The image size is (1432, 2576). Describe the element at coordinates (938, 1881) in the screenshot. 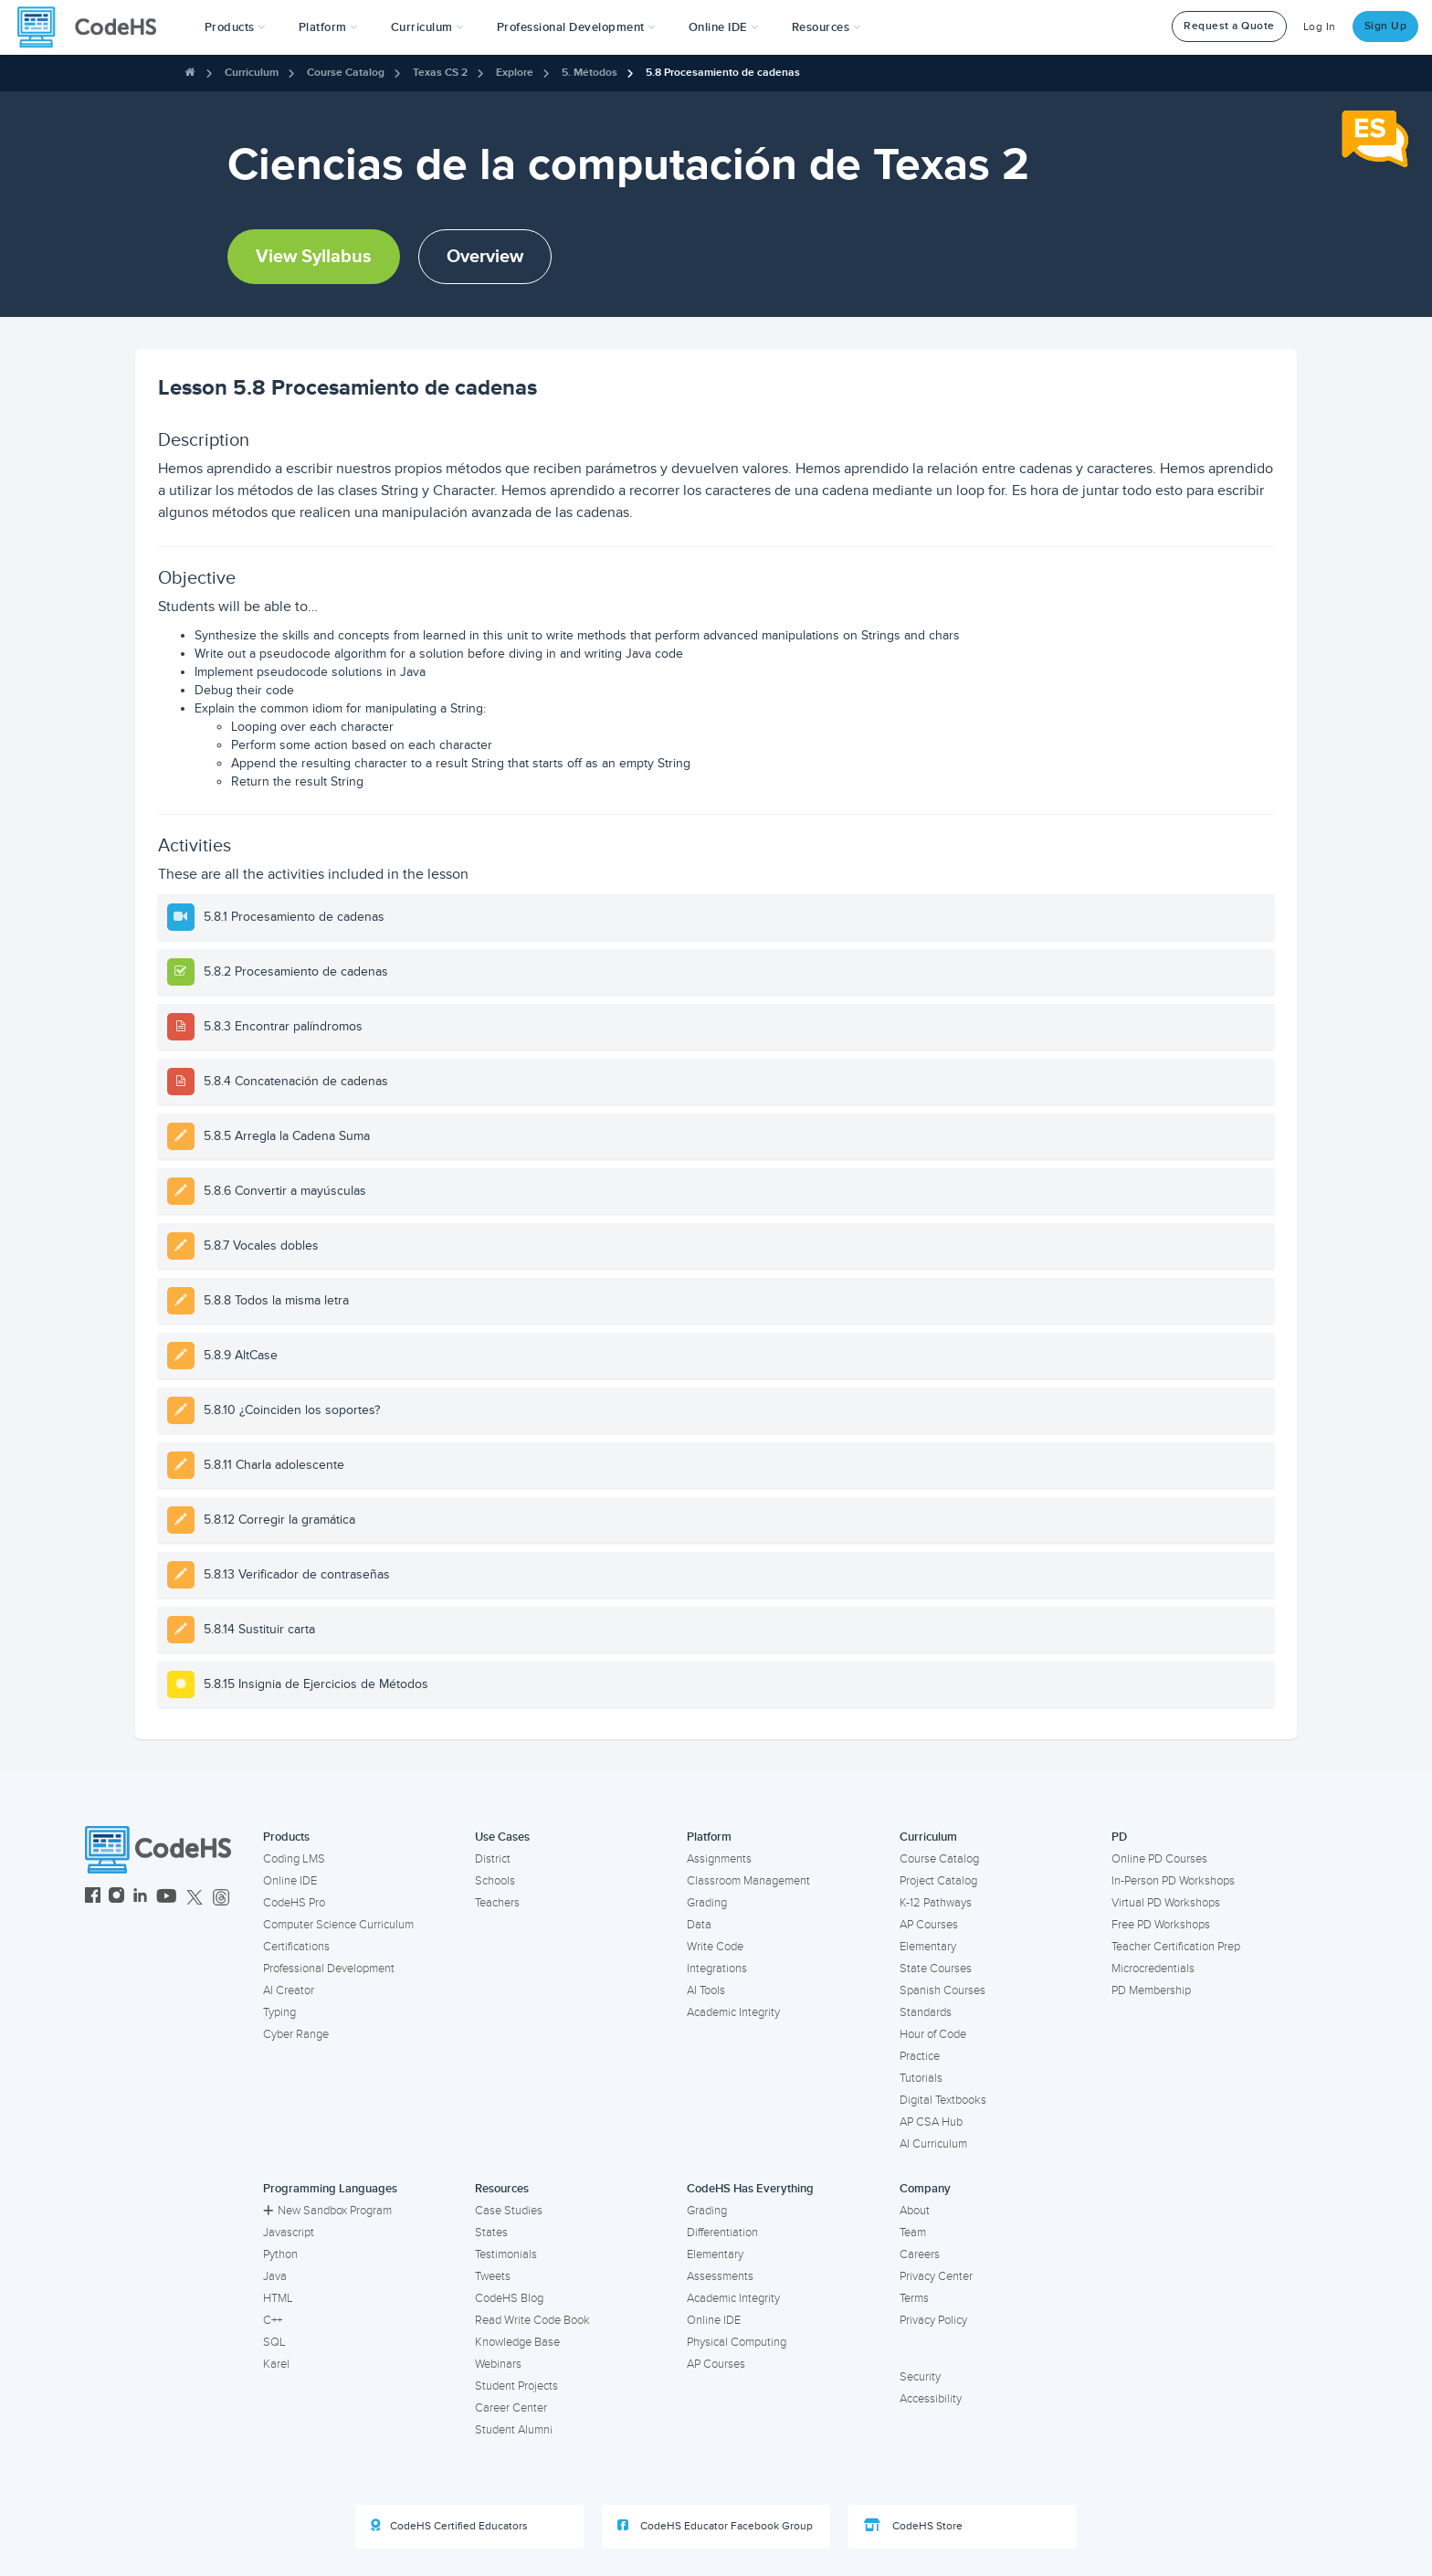

I see `Project Catalog` at that location.